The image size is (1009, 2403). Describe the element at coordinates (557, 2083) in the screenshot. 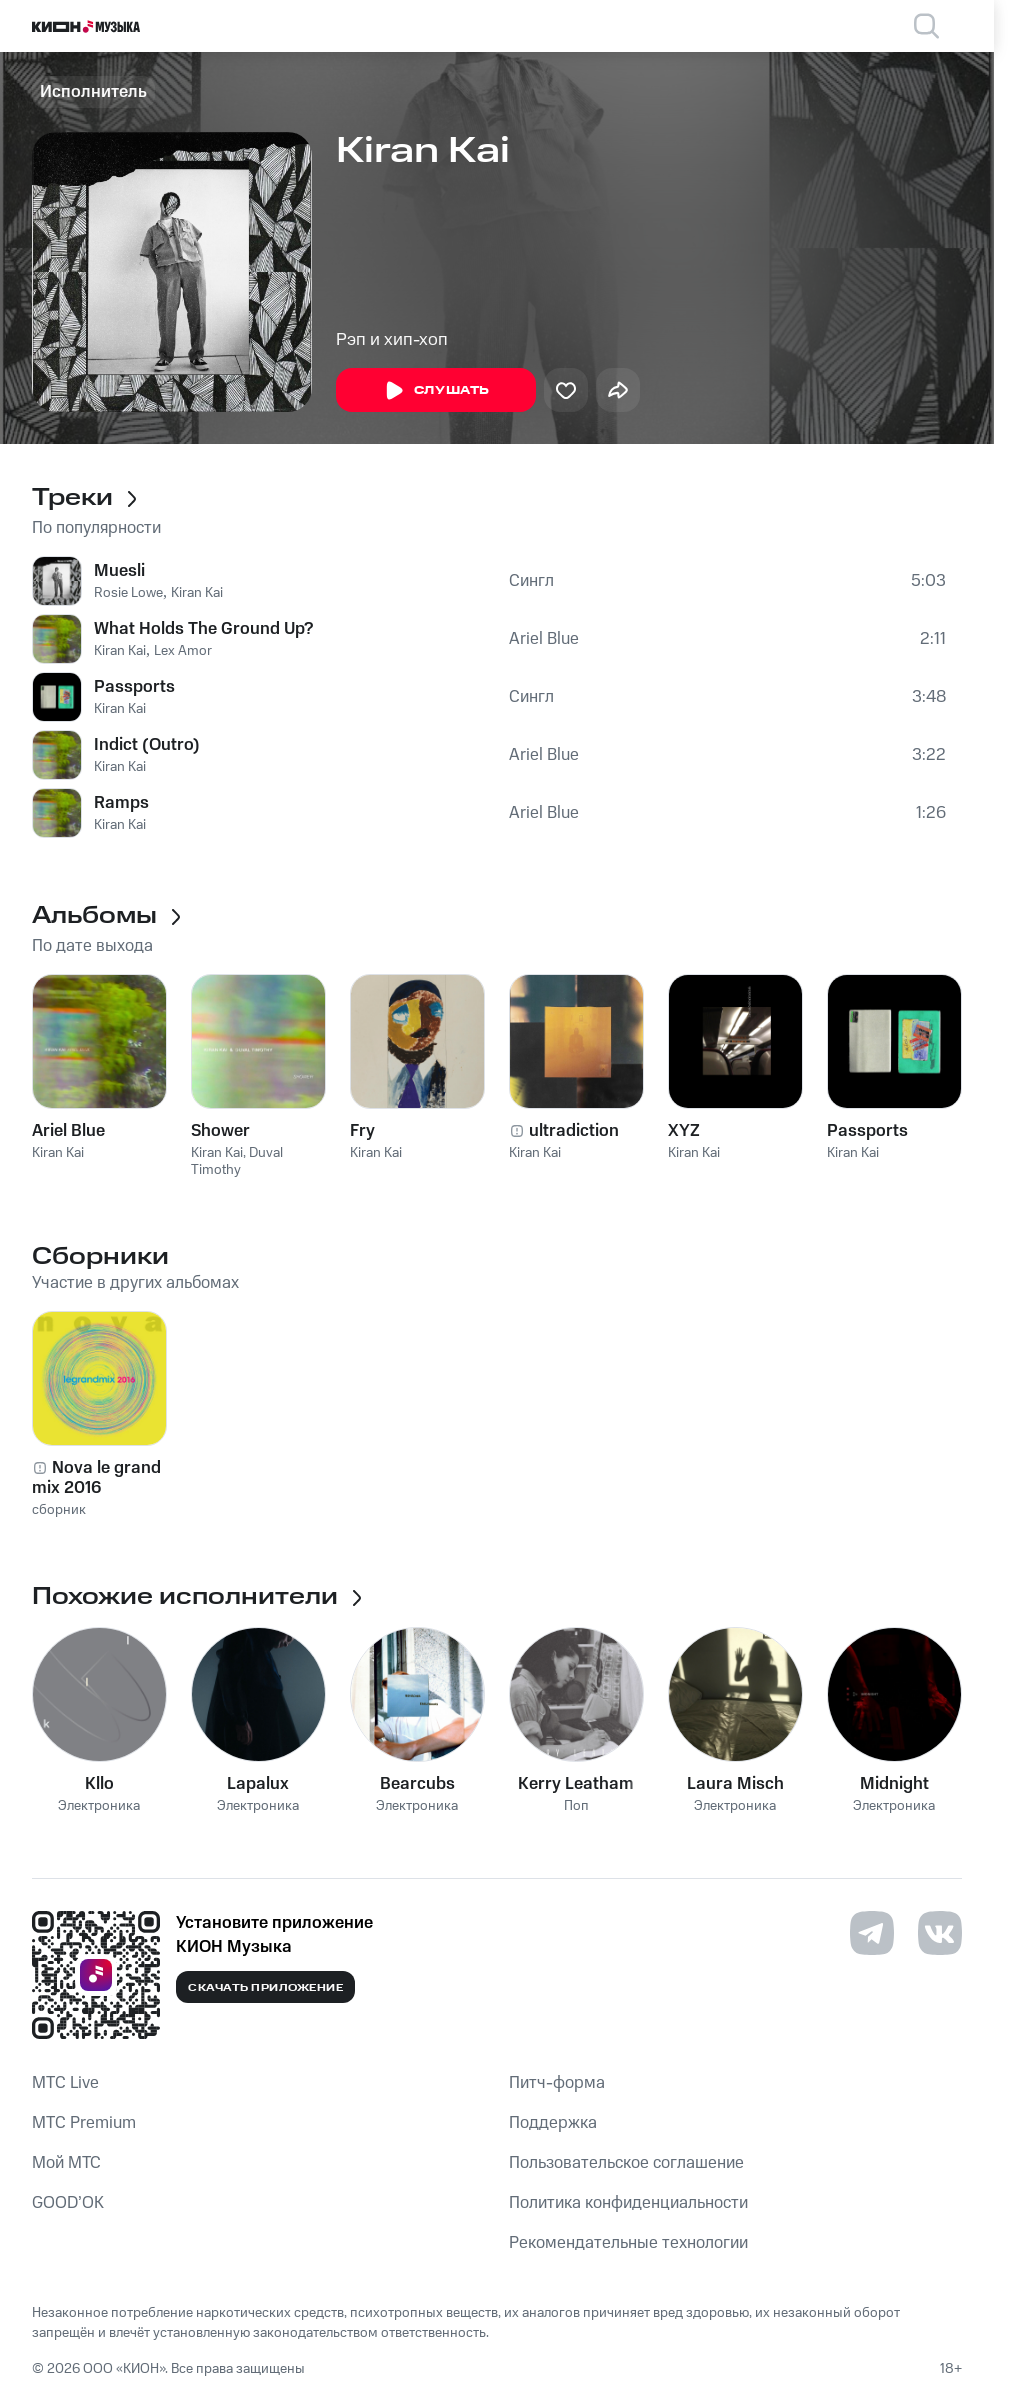

I see `Питч-форма` at that location.